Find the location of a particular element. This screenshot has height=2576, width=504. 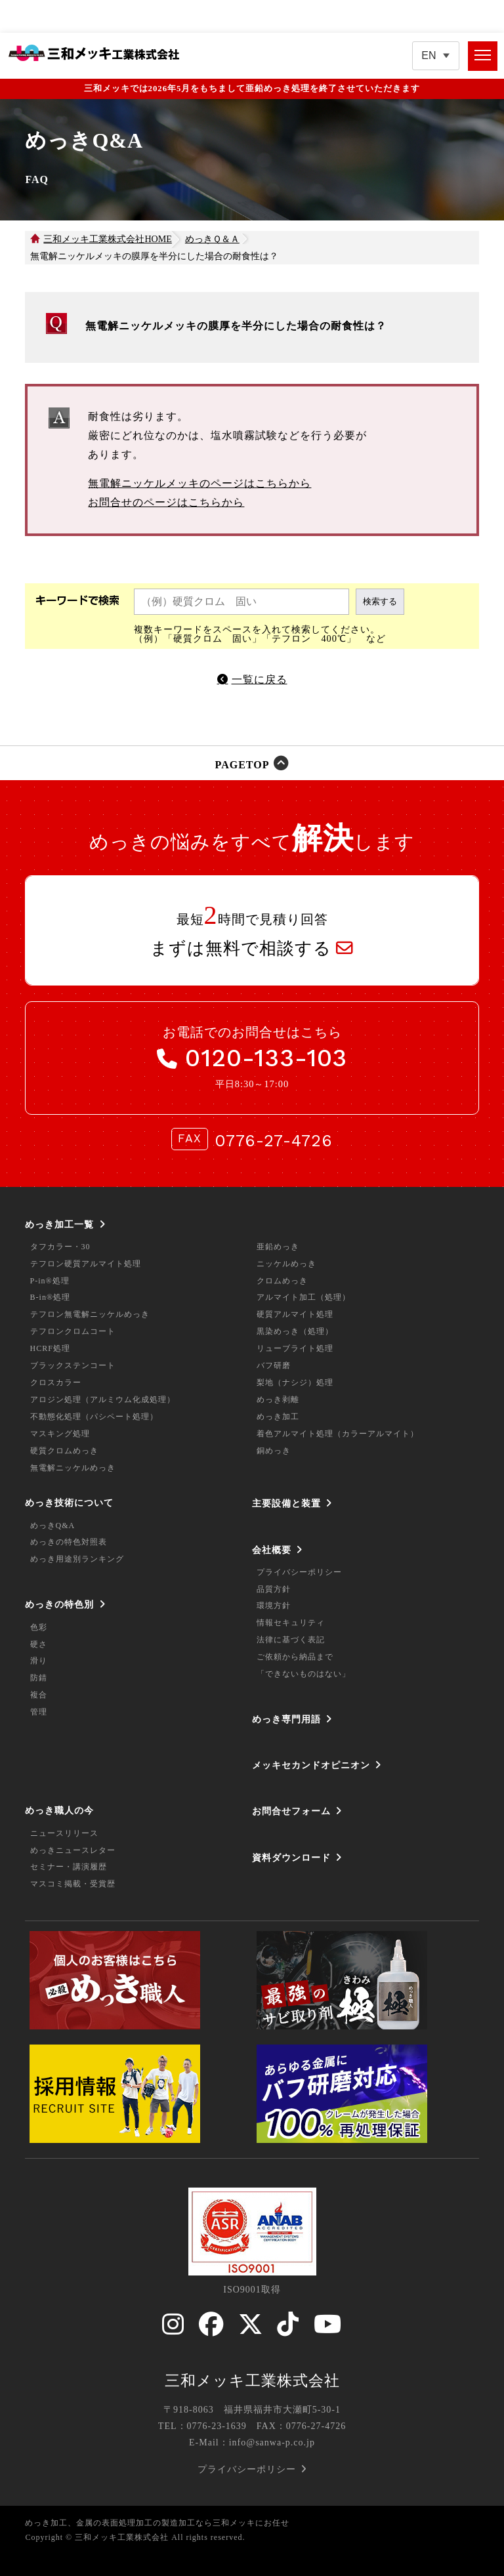

滑り is located at coordinates (38, 1660).